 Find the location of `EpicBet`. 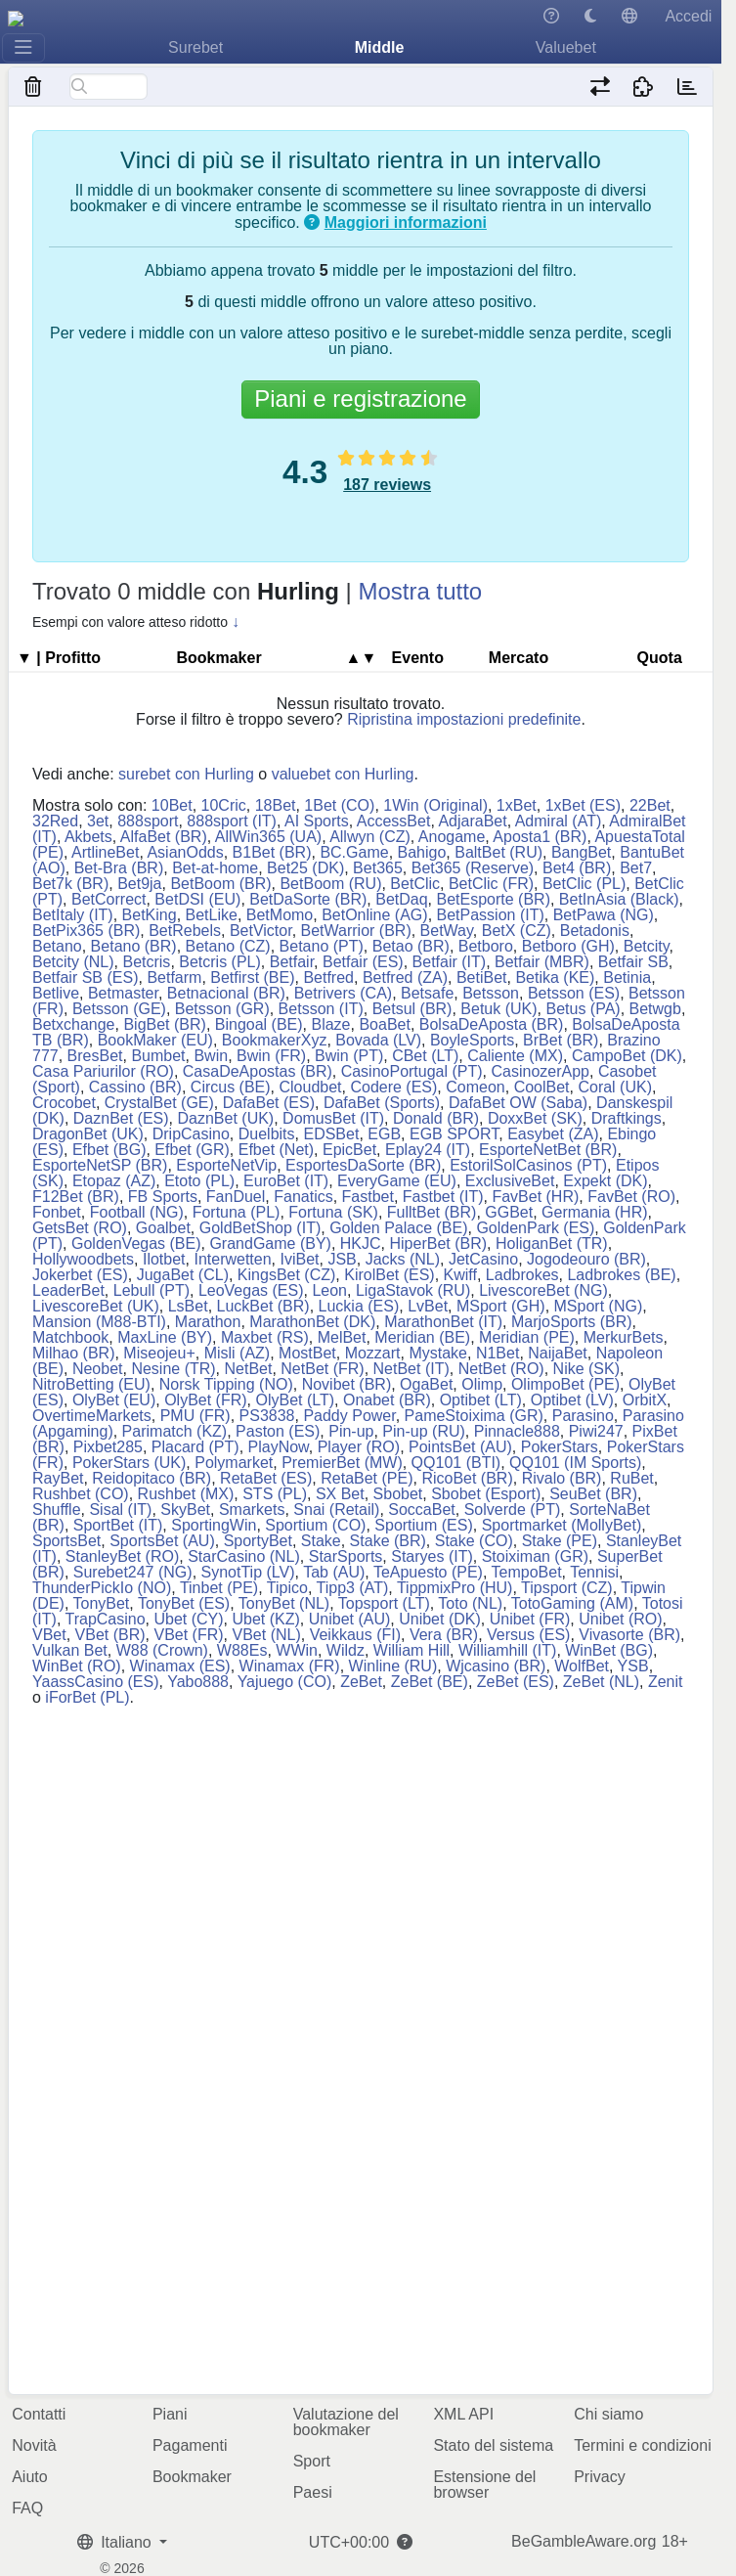

EpicBet is located at coordinates (349, 1149).